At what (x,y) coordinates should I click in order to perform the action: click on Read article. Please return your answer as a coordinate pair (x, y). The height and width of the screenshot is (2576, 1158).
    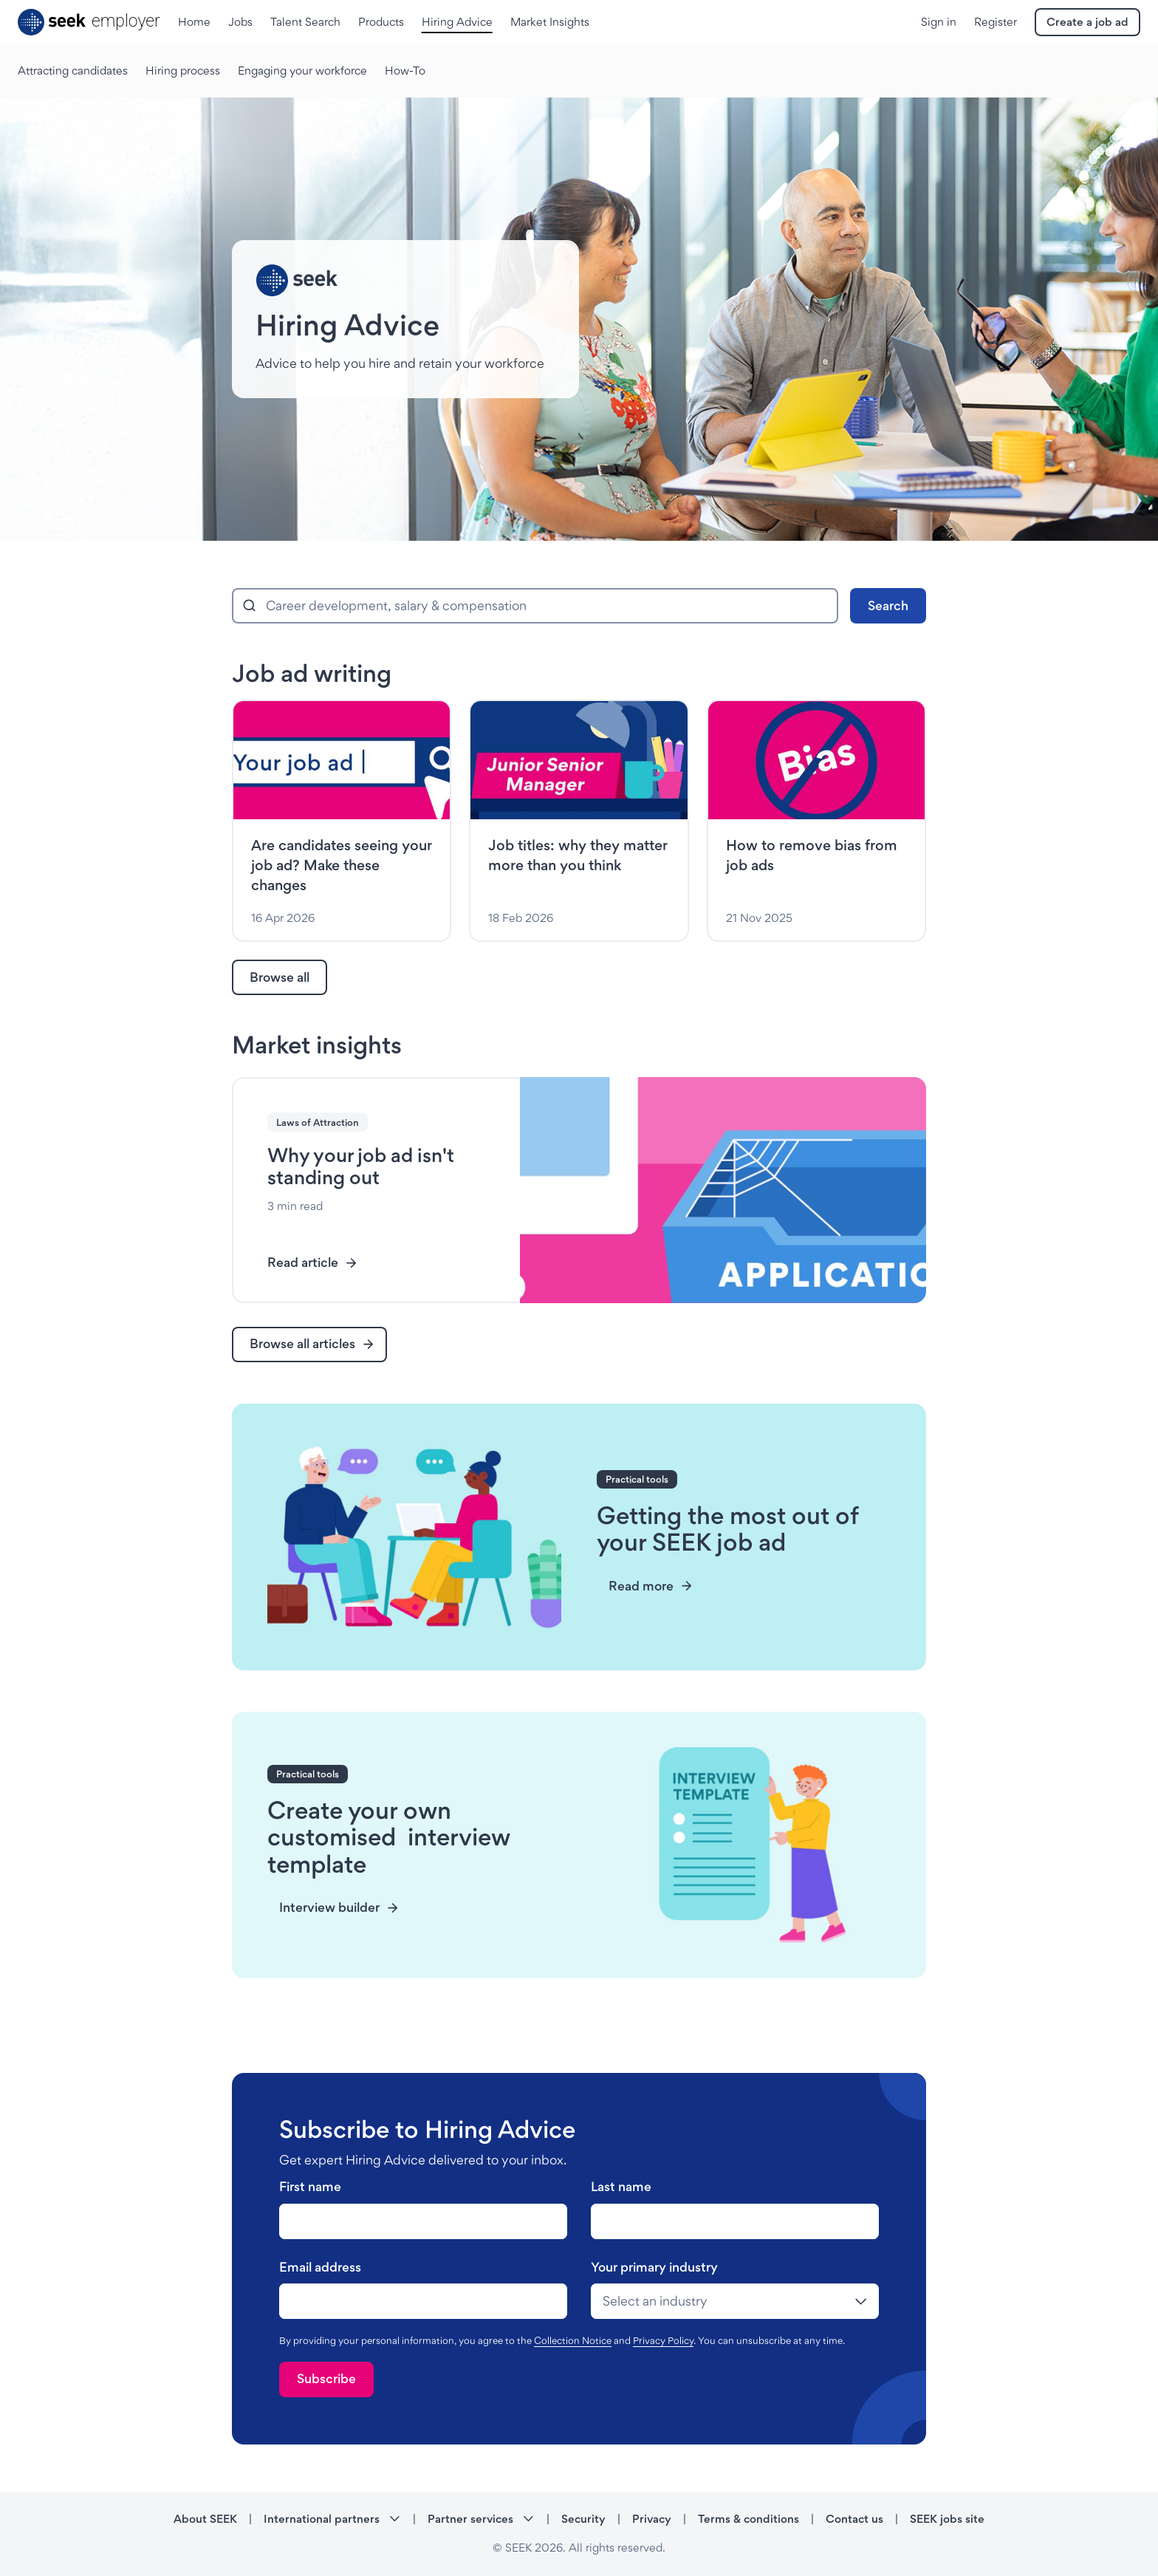
    Looking at the image, I should click on (312, 1262).